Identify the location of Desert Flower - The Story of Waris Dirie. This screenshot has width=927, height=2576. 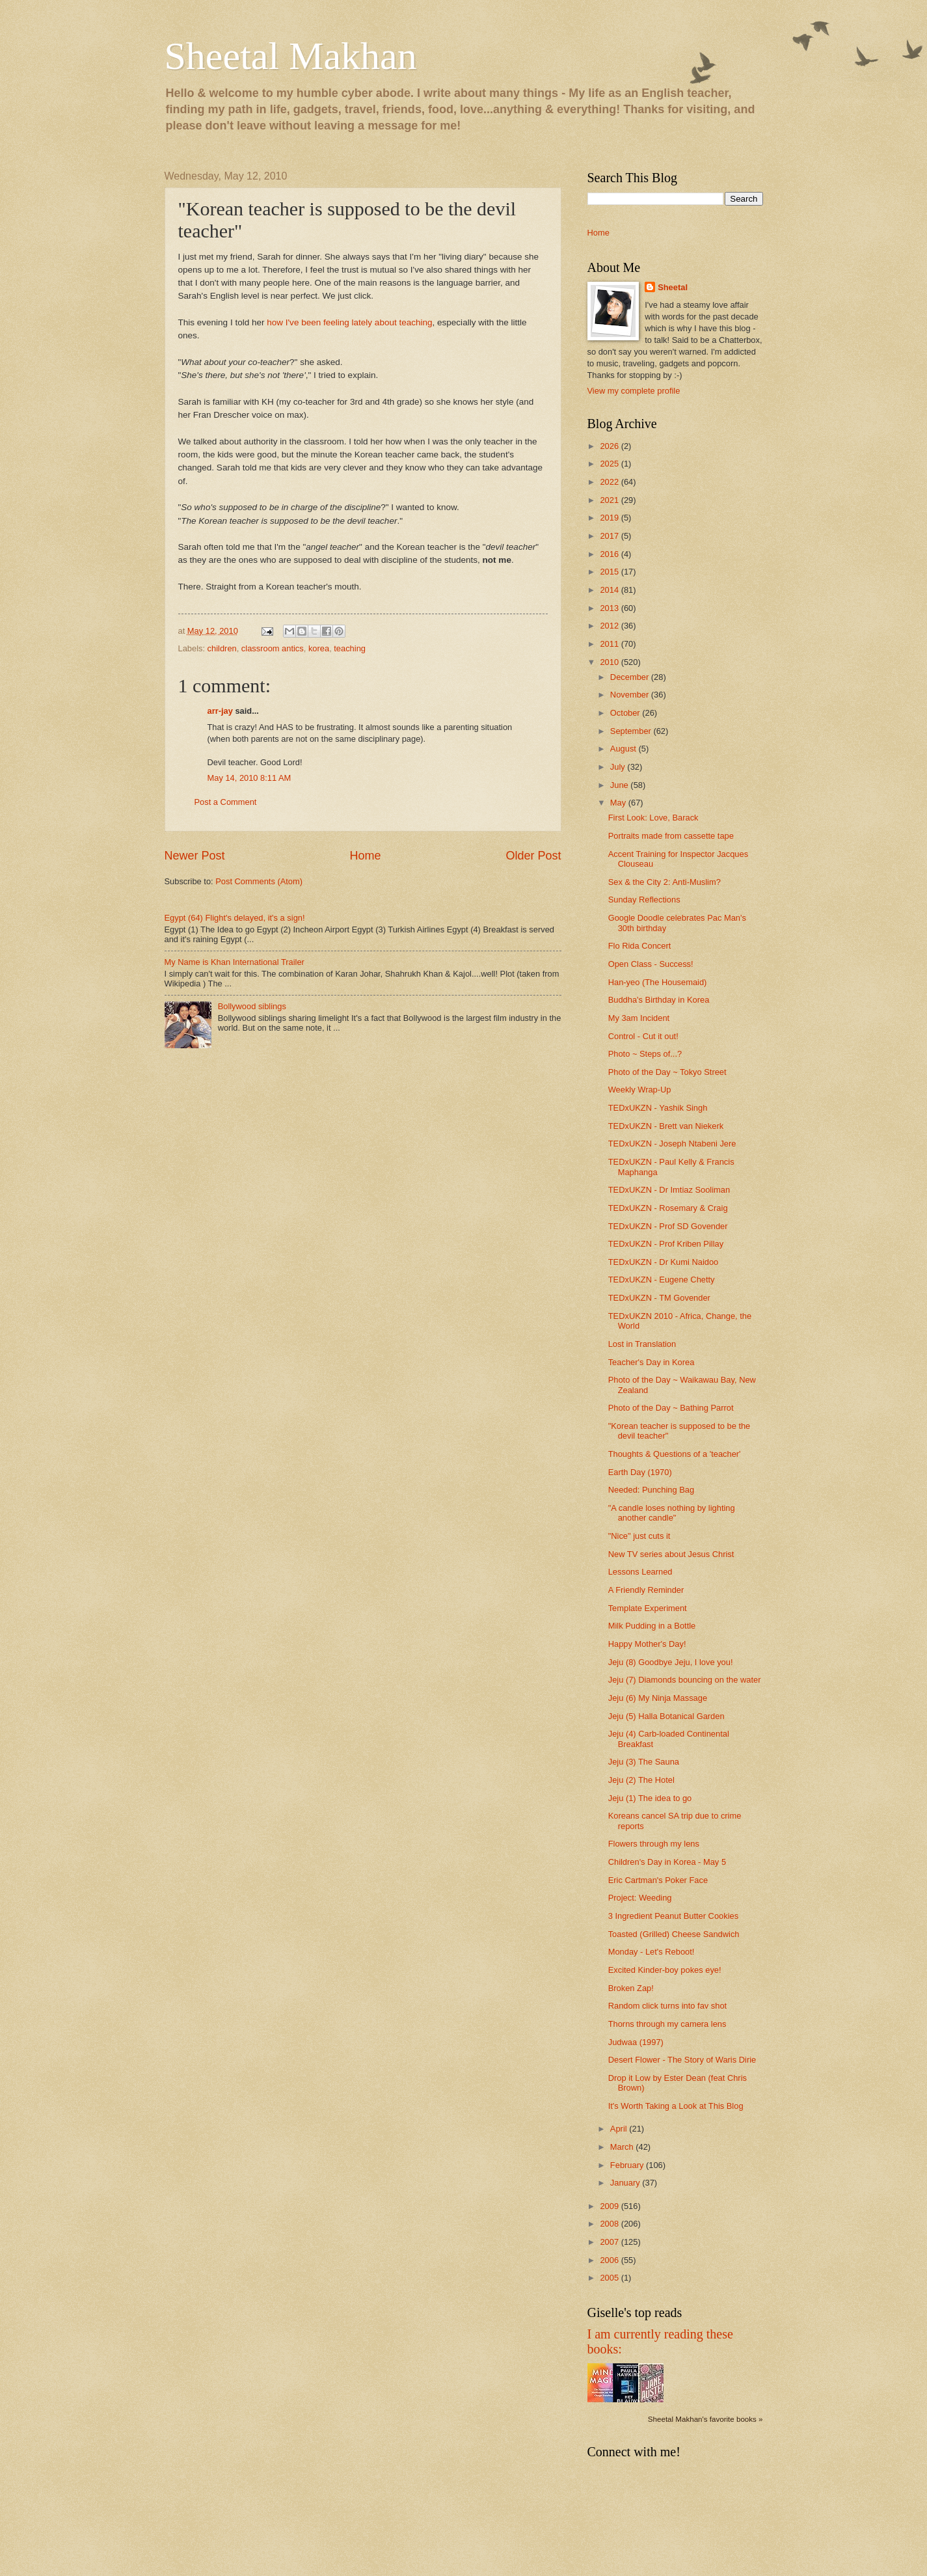
(682, 2060).